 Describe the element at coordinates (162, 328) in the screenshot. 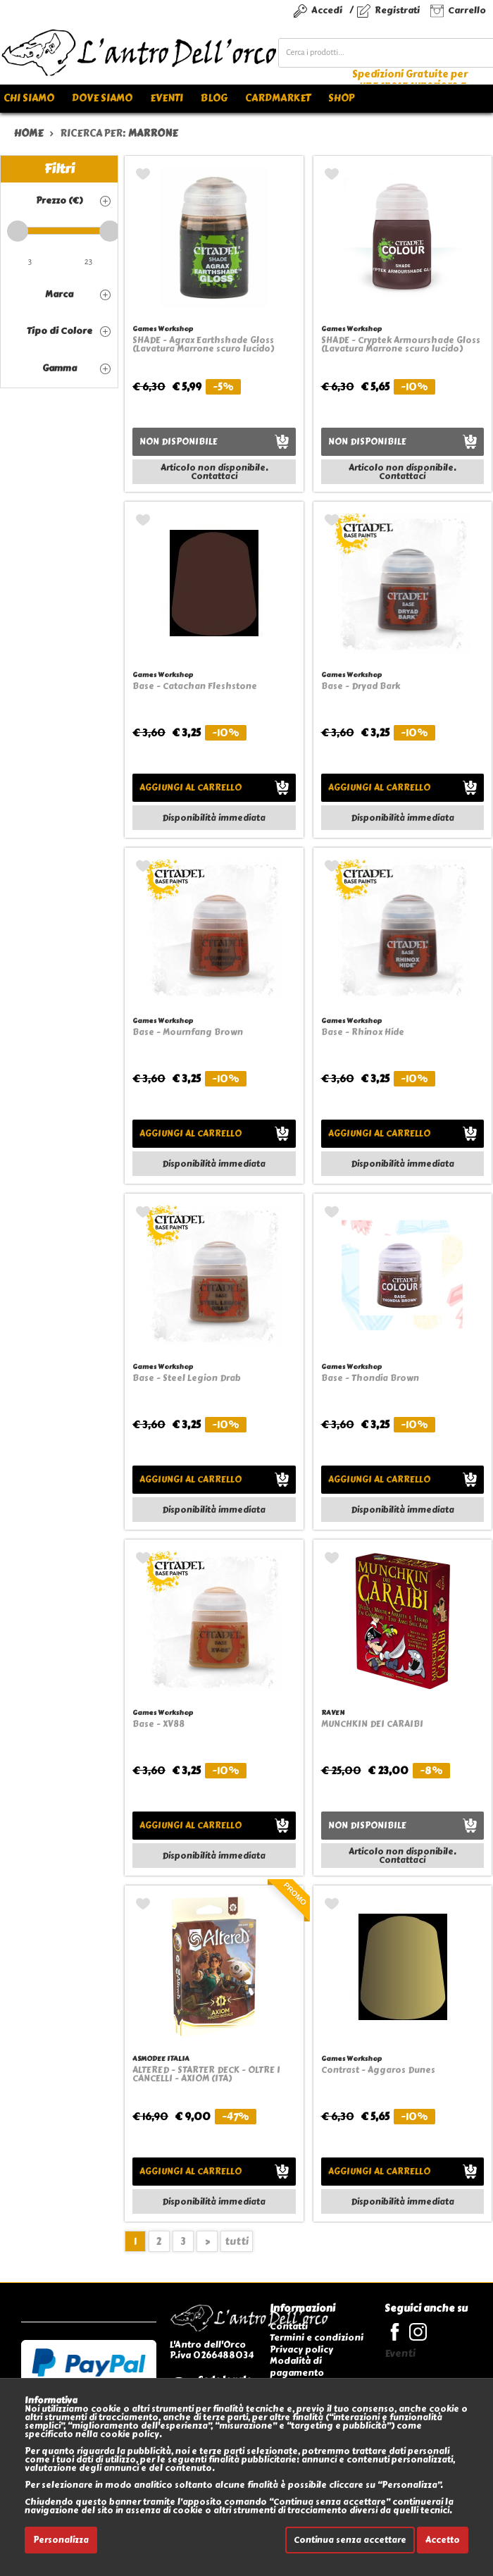

I see `Games Workshop` at that location.